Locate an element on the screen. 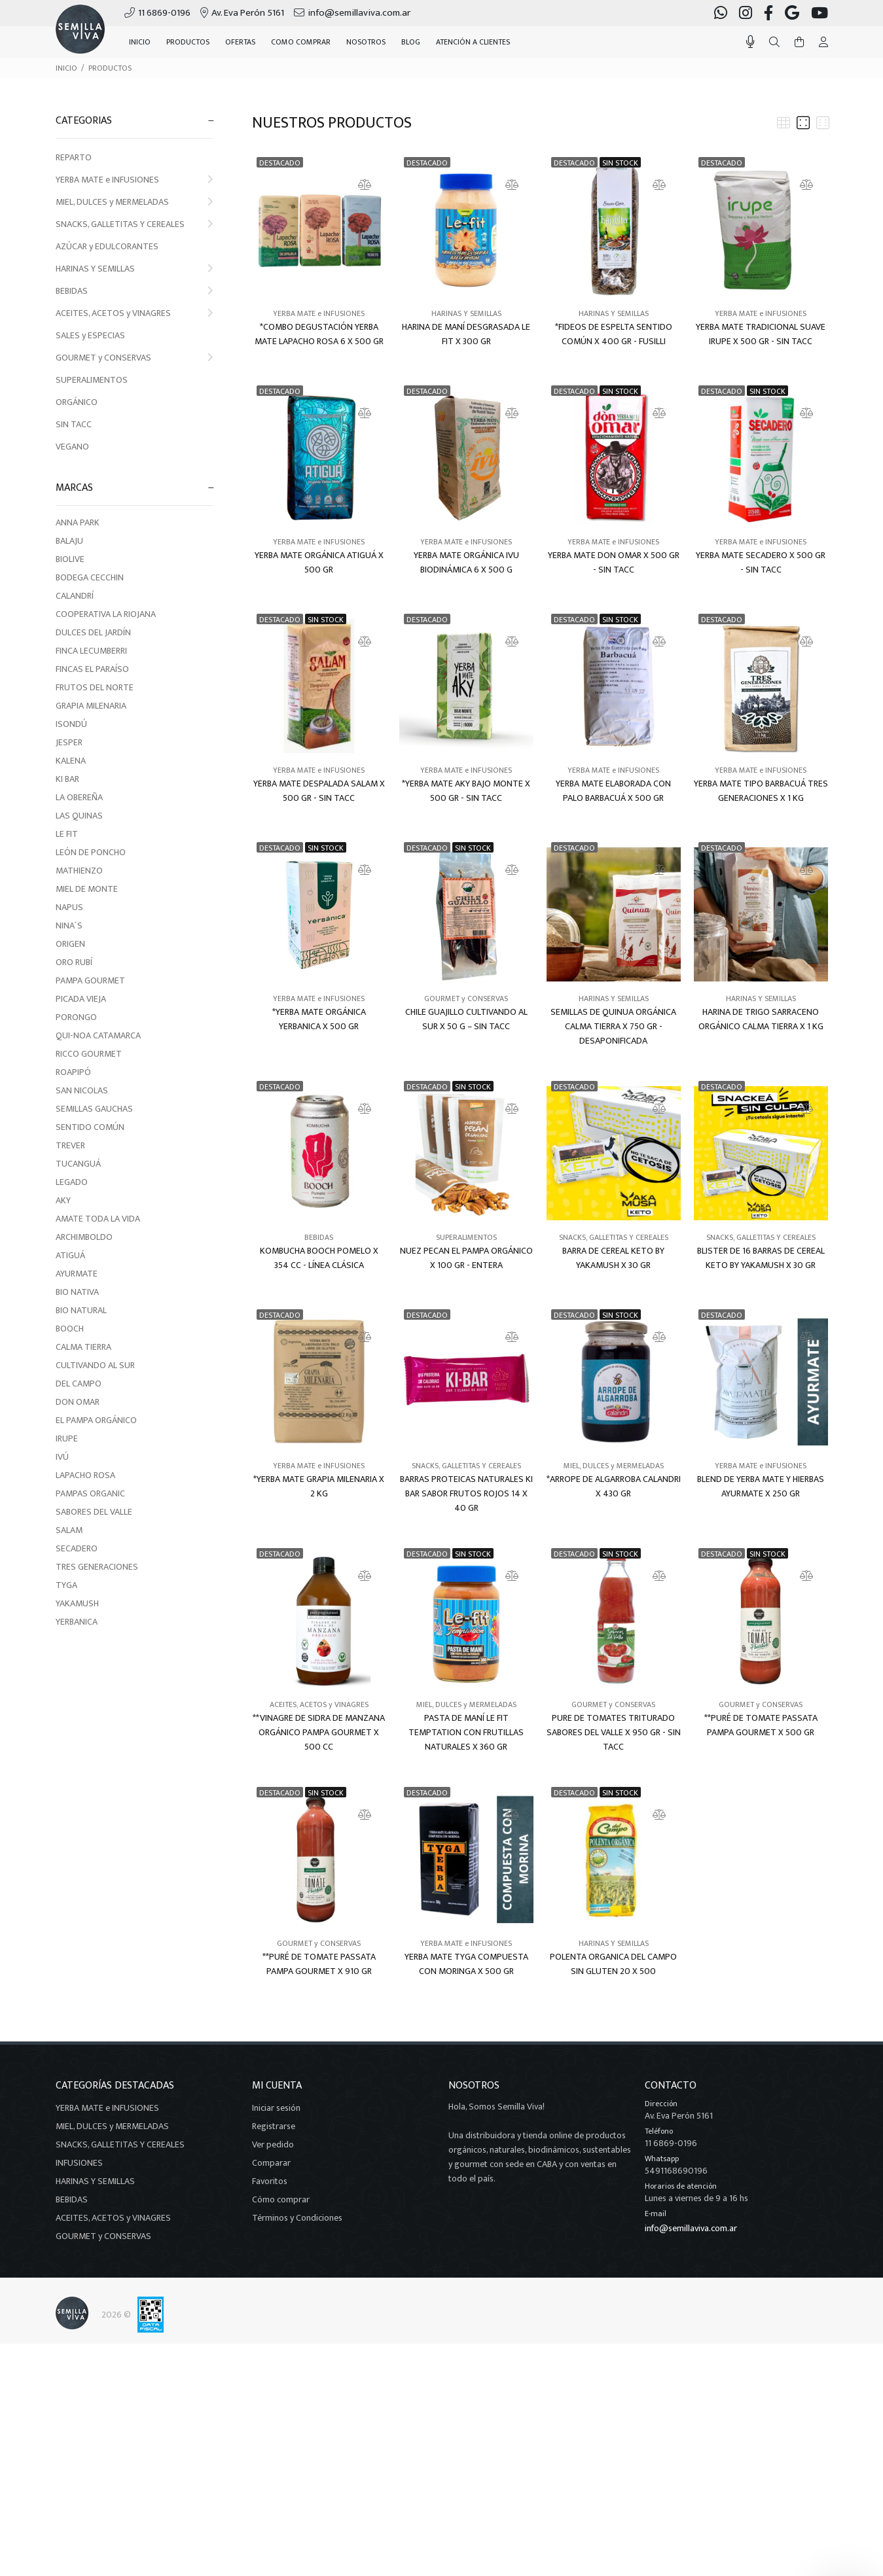 Image resolution: width=883 pixels, height=2576 pixels. KOMBUCHA BOOCH POMELO X 354 CC - LÍNEA CLÁSICA is located at coordinates (319, 1258).